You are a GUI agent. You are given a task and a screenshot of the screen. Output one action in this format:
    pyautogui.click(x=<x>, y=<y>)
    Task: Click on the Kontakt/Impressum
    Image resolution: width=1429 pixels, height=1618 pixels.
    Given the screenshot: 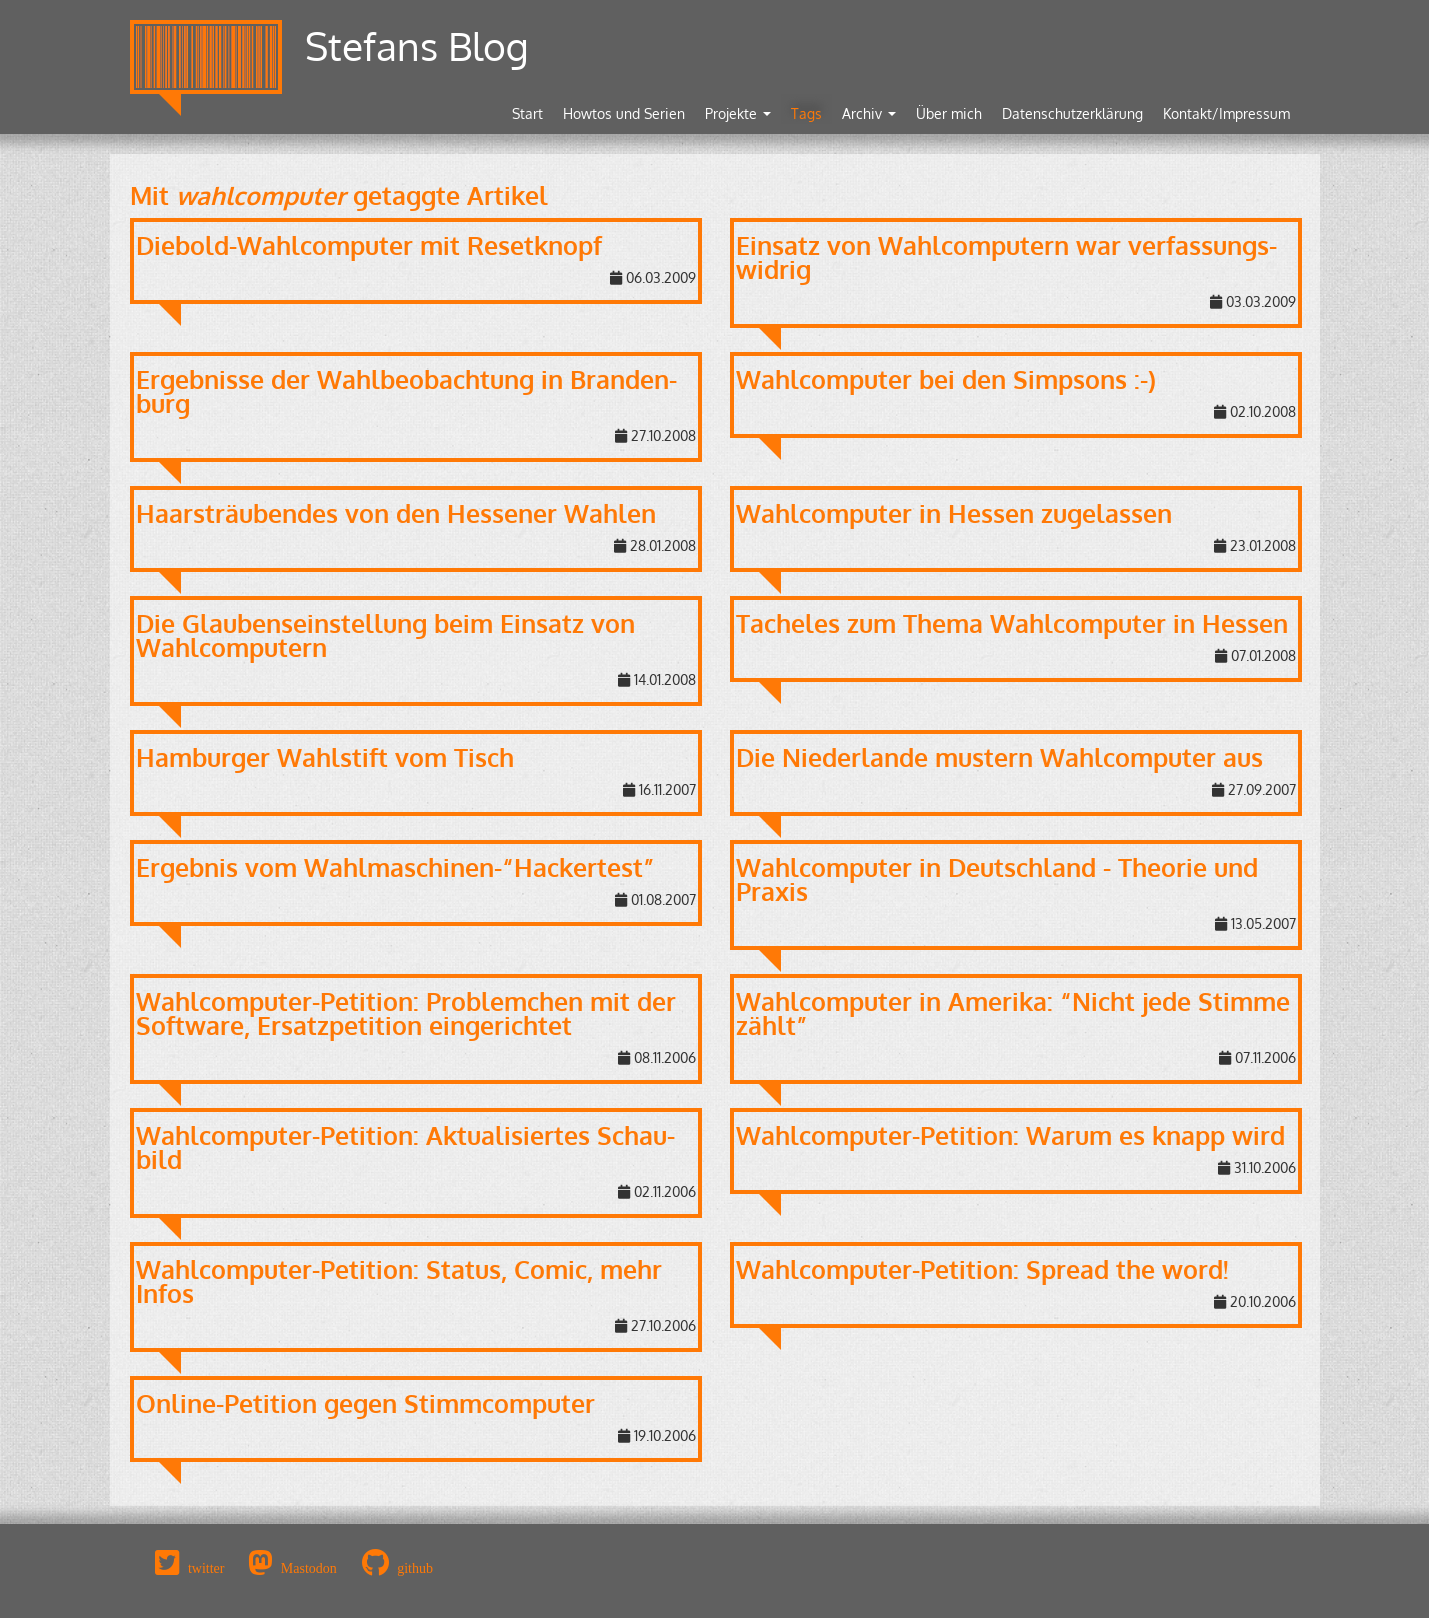 What is the action you would take?
    pyautogui.click(x=1226, y=113)
    